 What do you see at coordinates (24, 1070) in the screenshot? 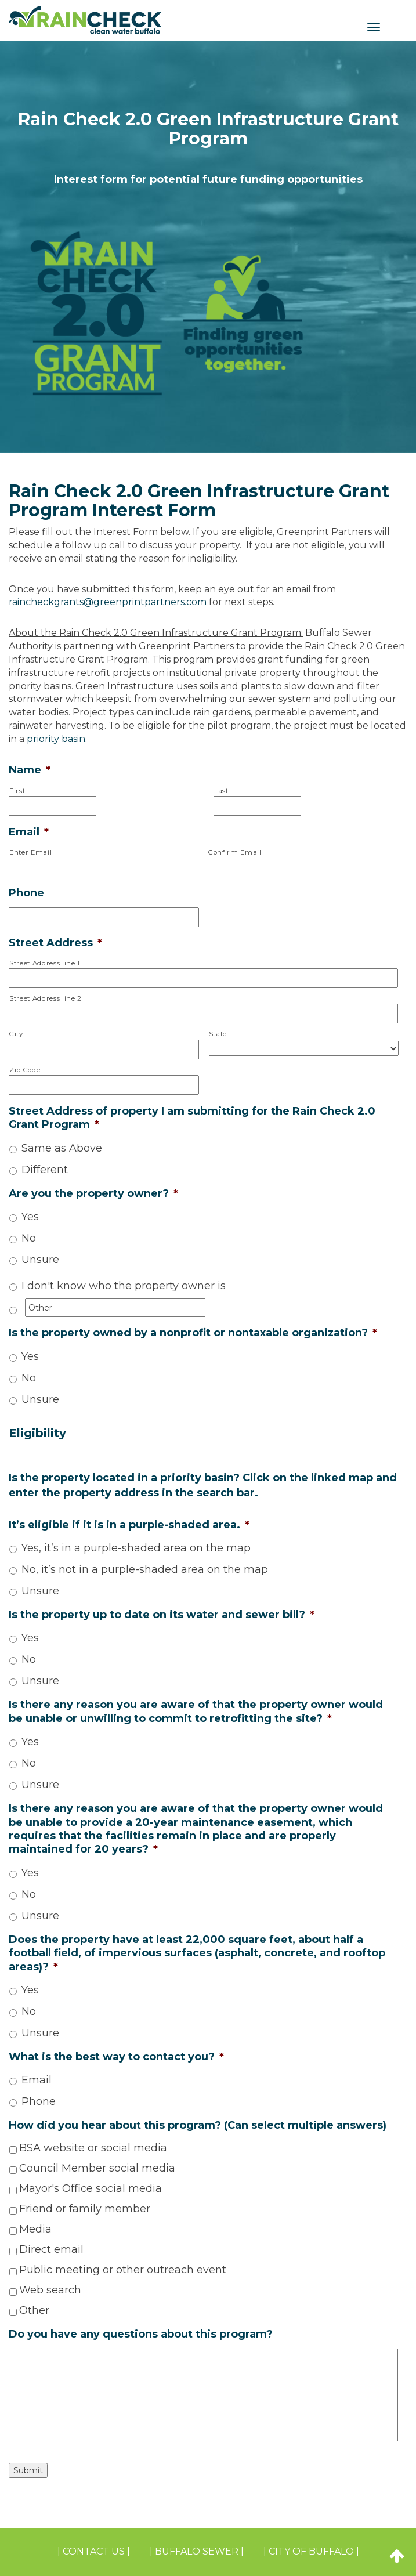
I see `Zip Code` at bounding box center [24, 1070].